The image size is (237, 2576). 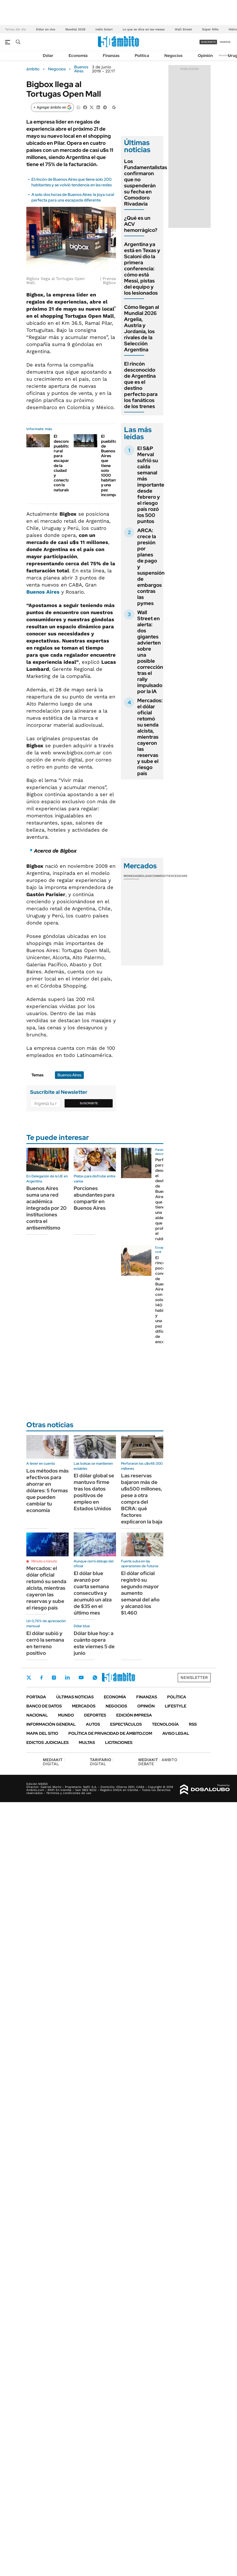 What do you see at coordinates (78, 55) in the screenshot?
I see `Economía` at bounding box center [78, 55].